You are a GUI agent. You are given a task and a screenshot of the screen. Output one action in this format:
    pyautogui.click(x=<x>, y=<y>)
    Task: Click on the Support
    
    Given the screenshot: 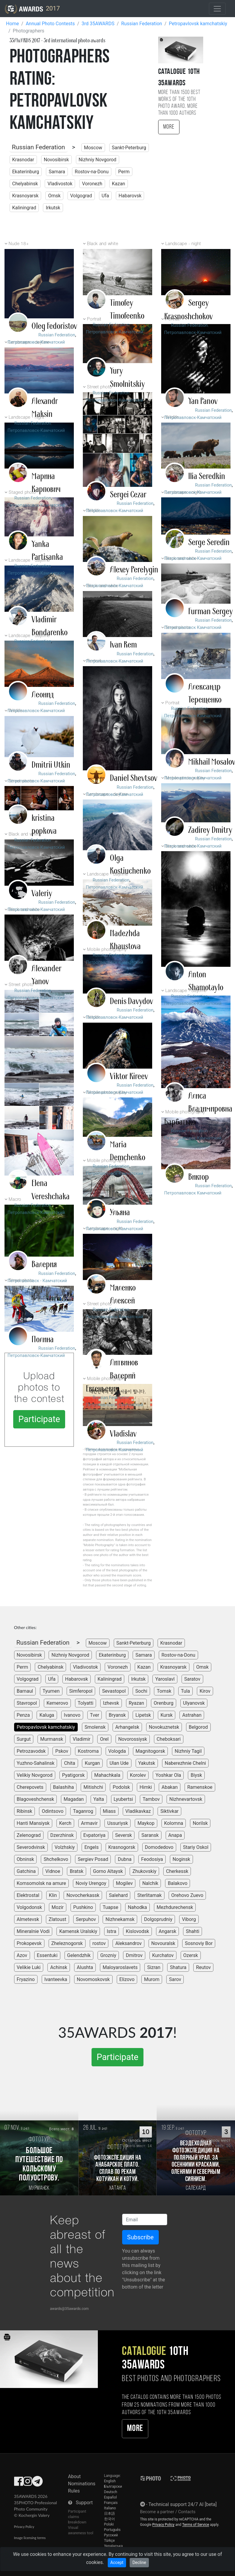 What is the action you would take?
    pyautogui.click(x=84, y=2502)
    